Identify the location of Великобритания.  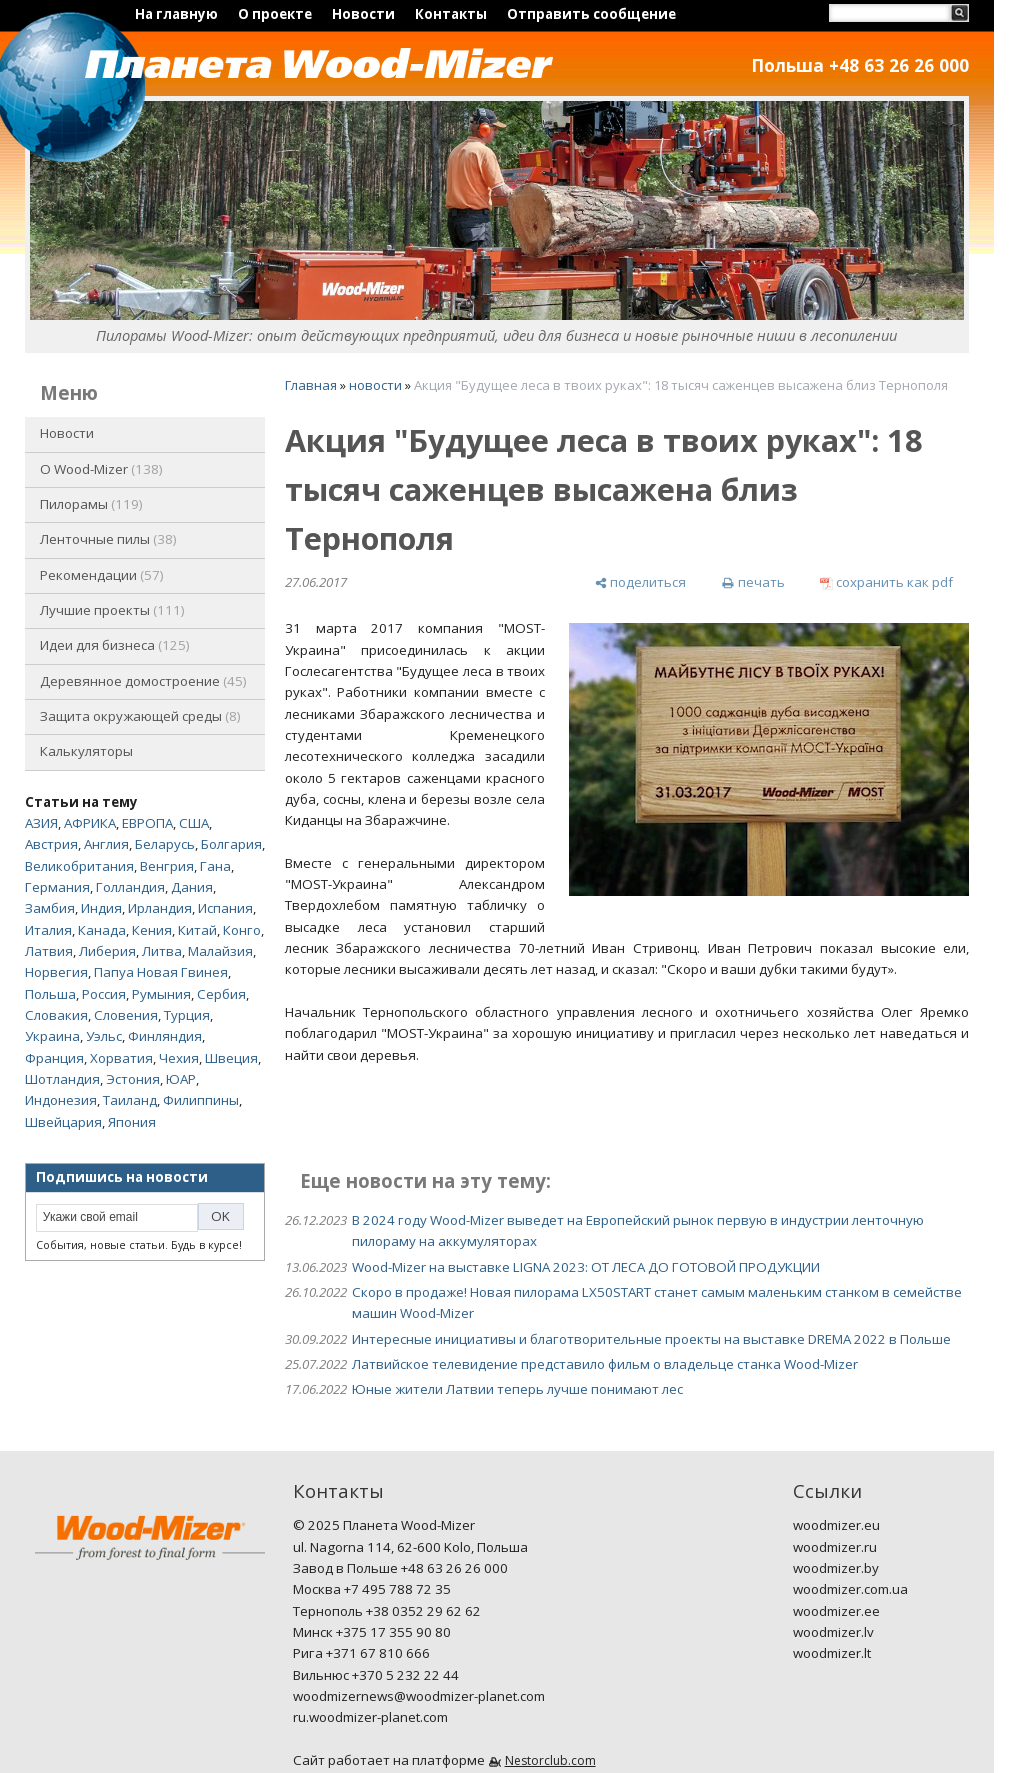
(79, 866).